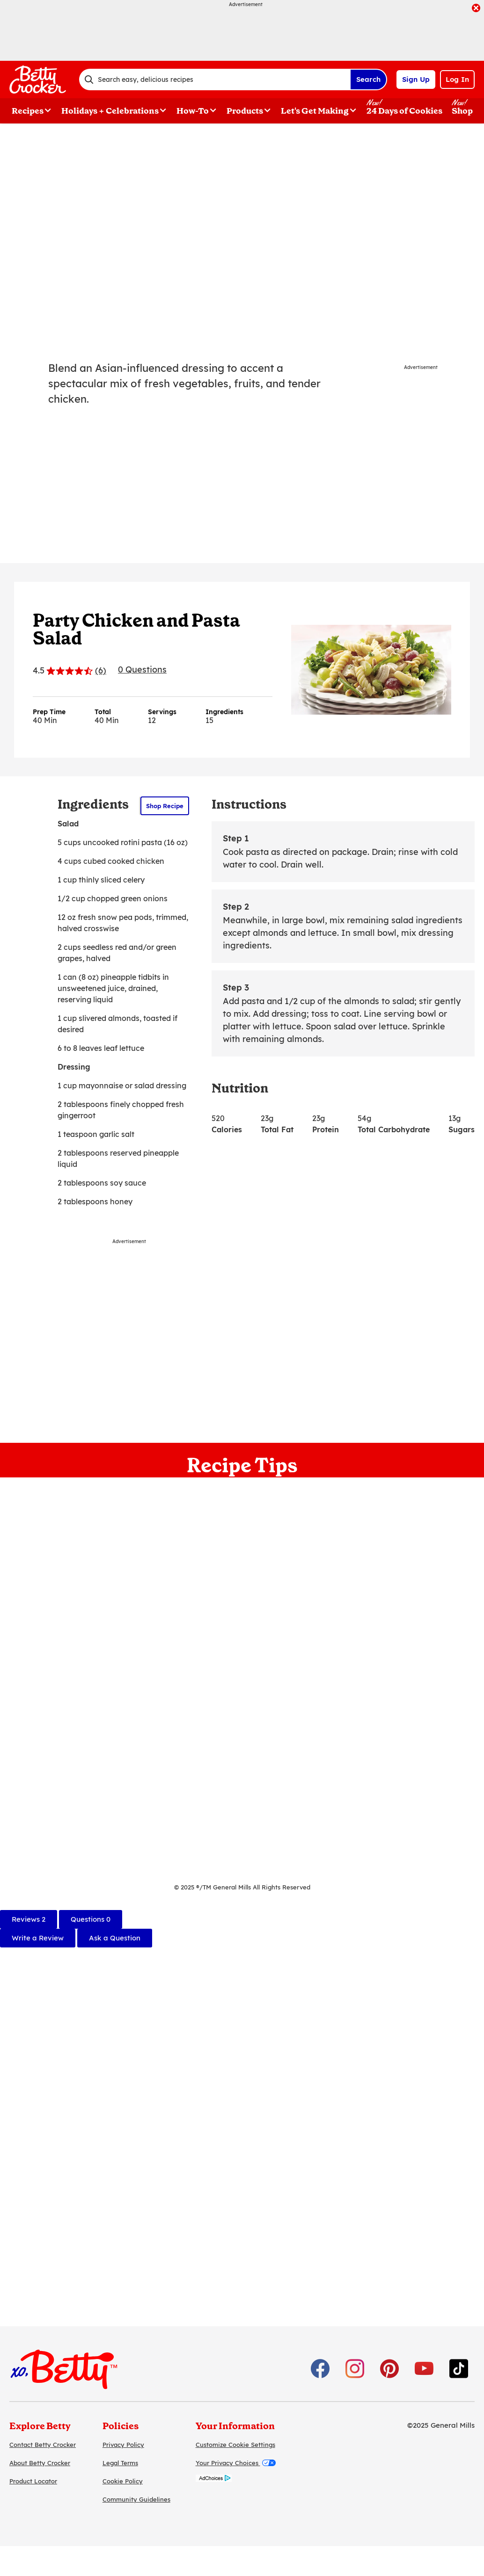 The height and width of the screenshot is (2576, 484). Describe the element at coordinates (38, 1937) in the screenshot. I see `Write a Review` at that location.